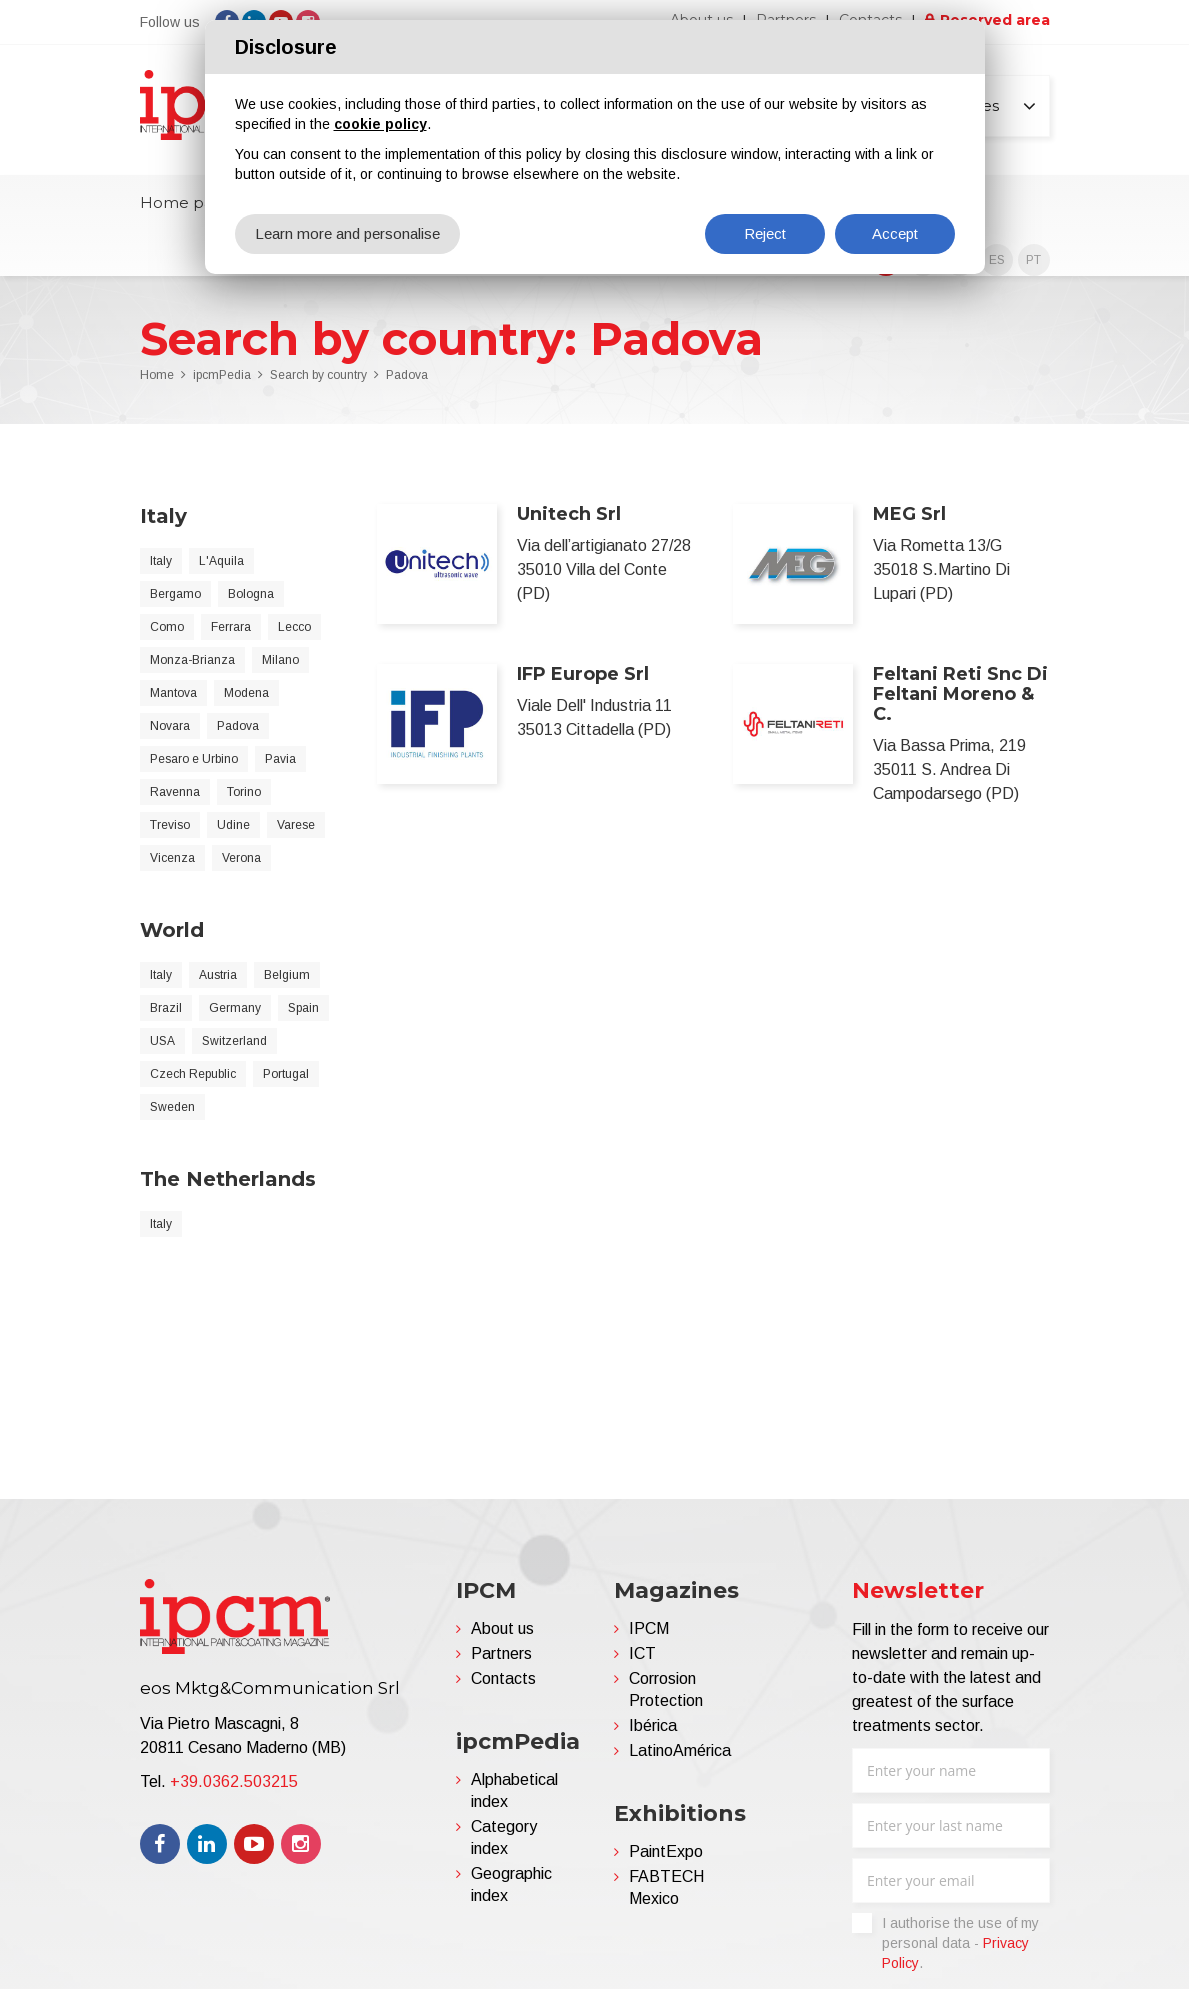  Describe the element at coordinates (231, 627) in the screenshot. I see `Ferrara` at that location.